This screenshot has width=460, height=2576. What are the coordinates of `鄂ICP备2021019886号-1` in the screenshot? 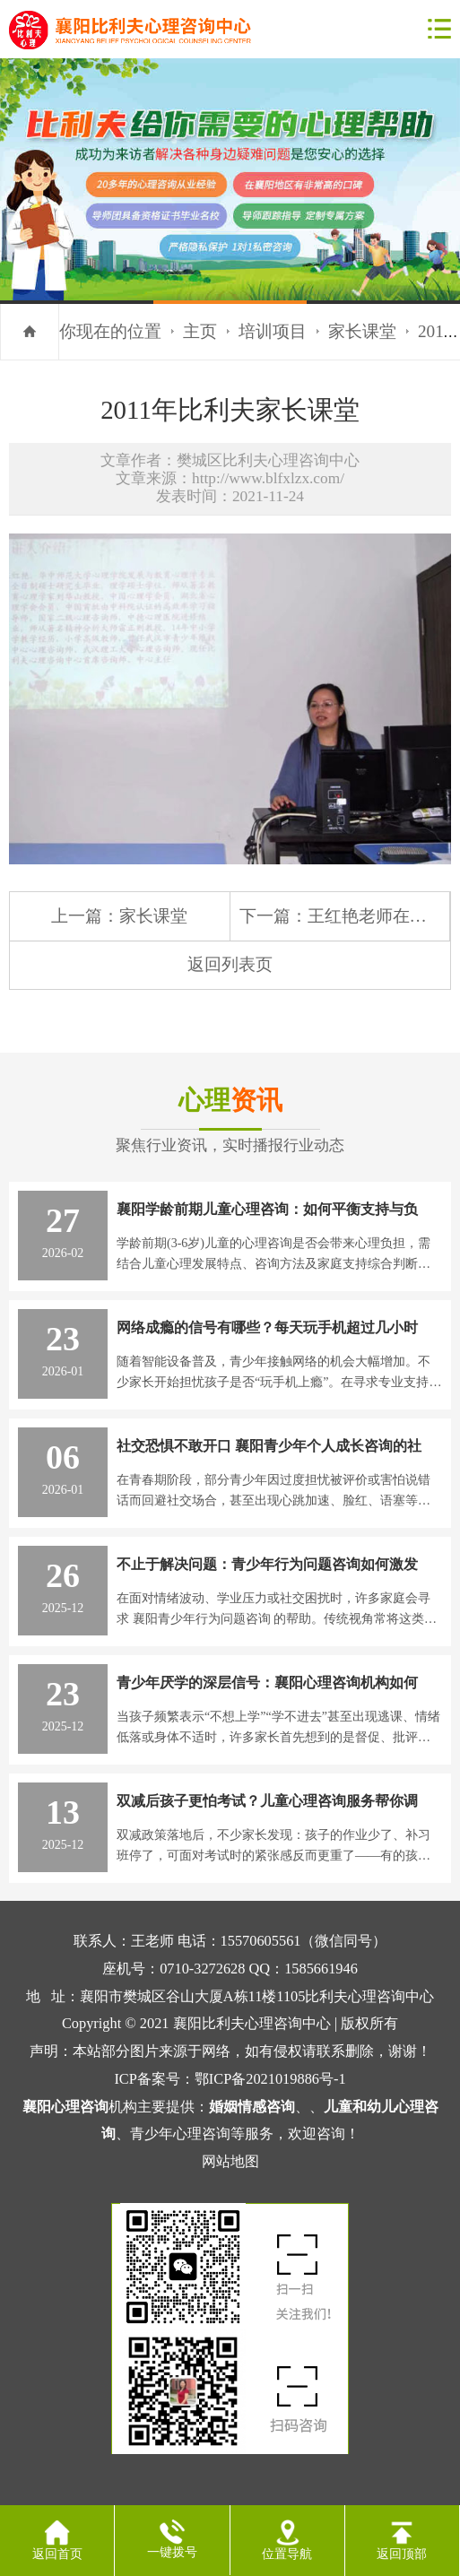 It's located at (270, 2078).